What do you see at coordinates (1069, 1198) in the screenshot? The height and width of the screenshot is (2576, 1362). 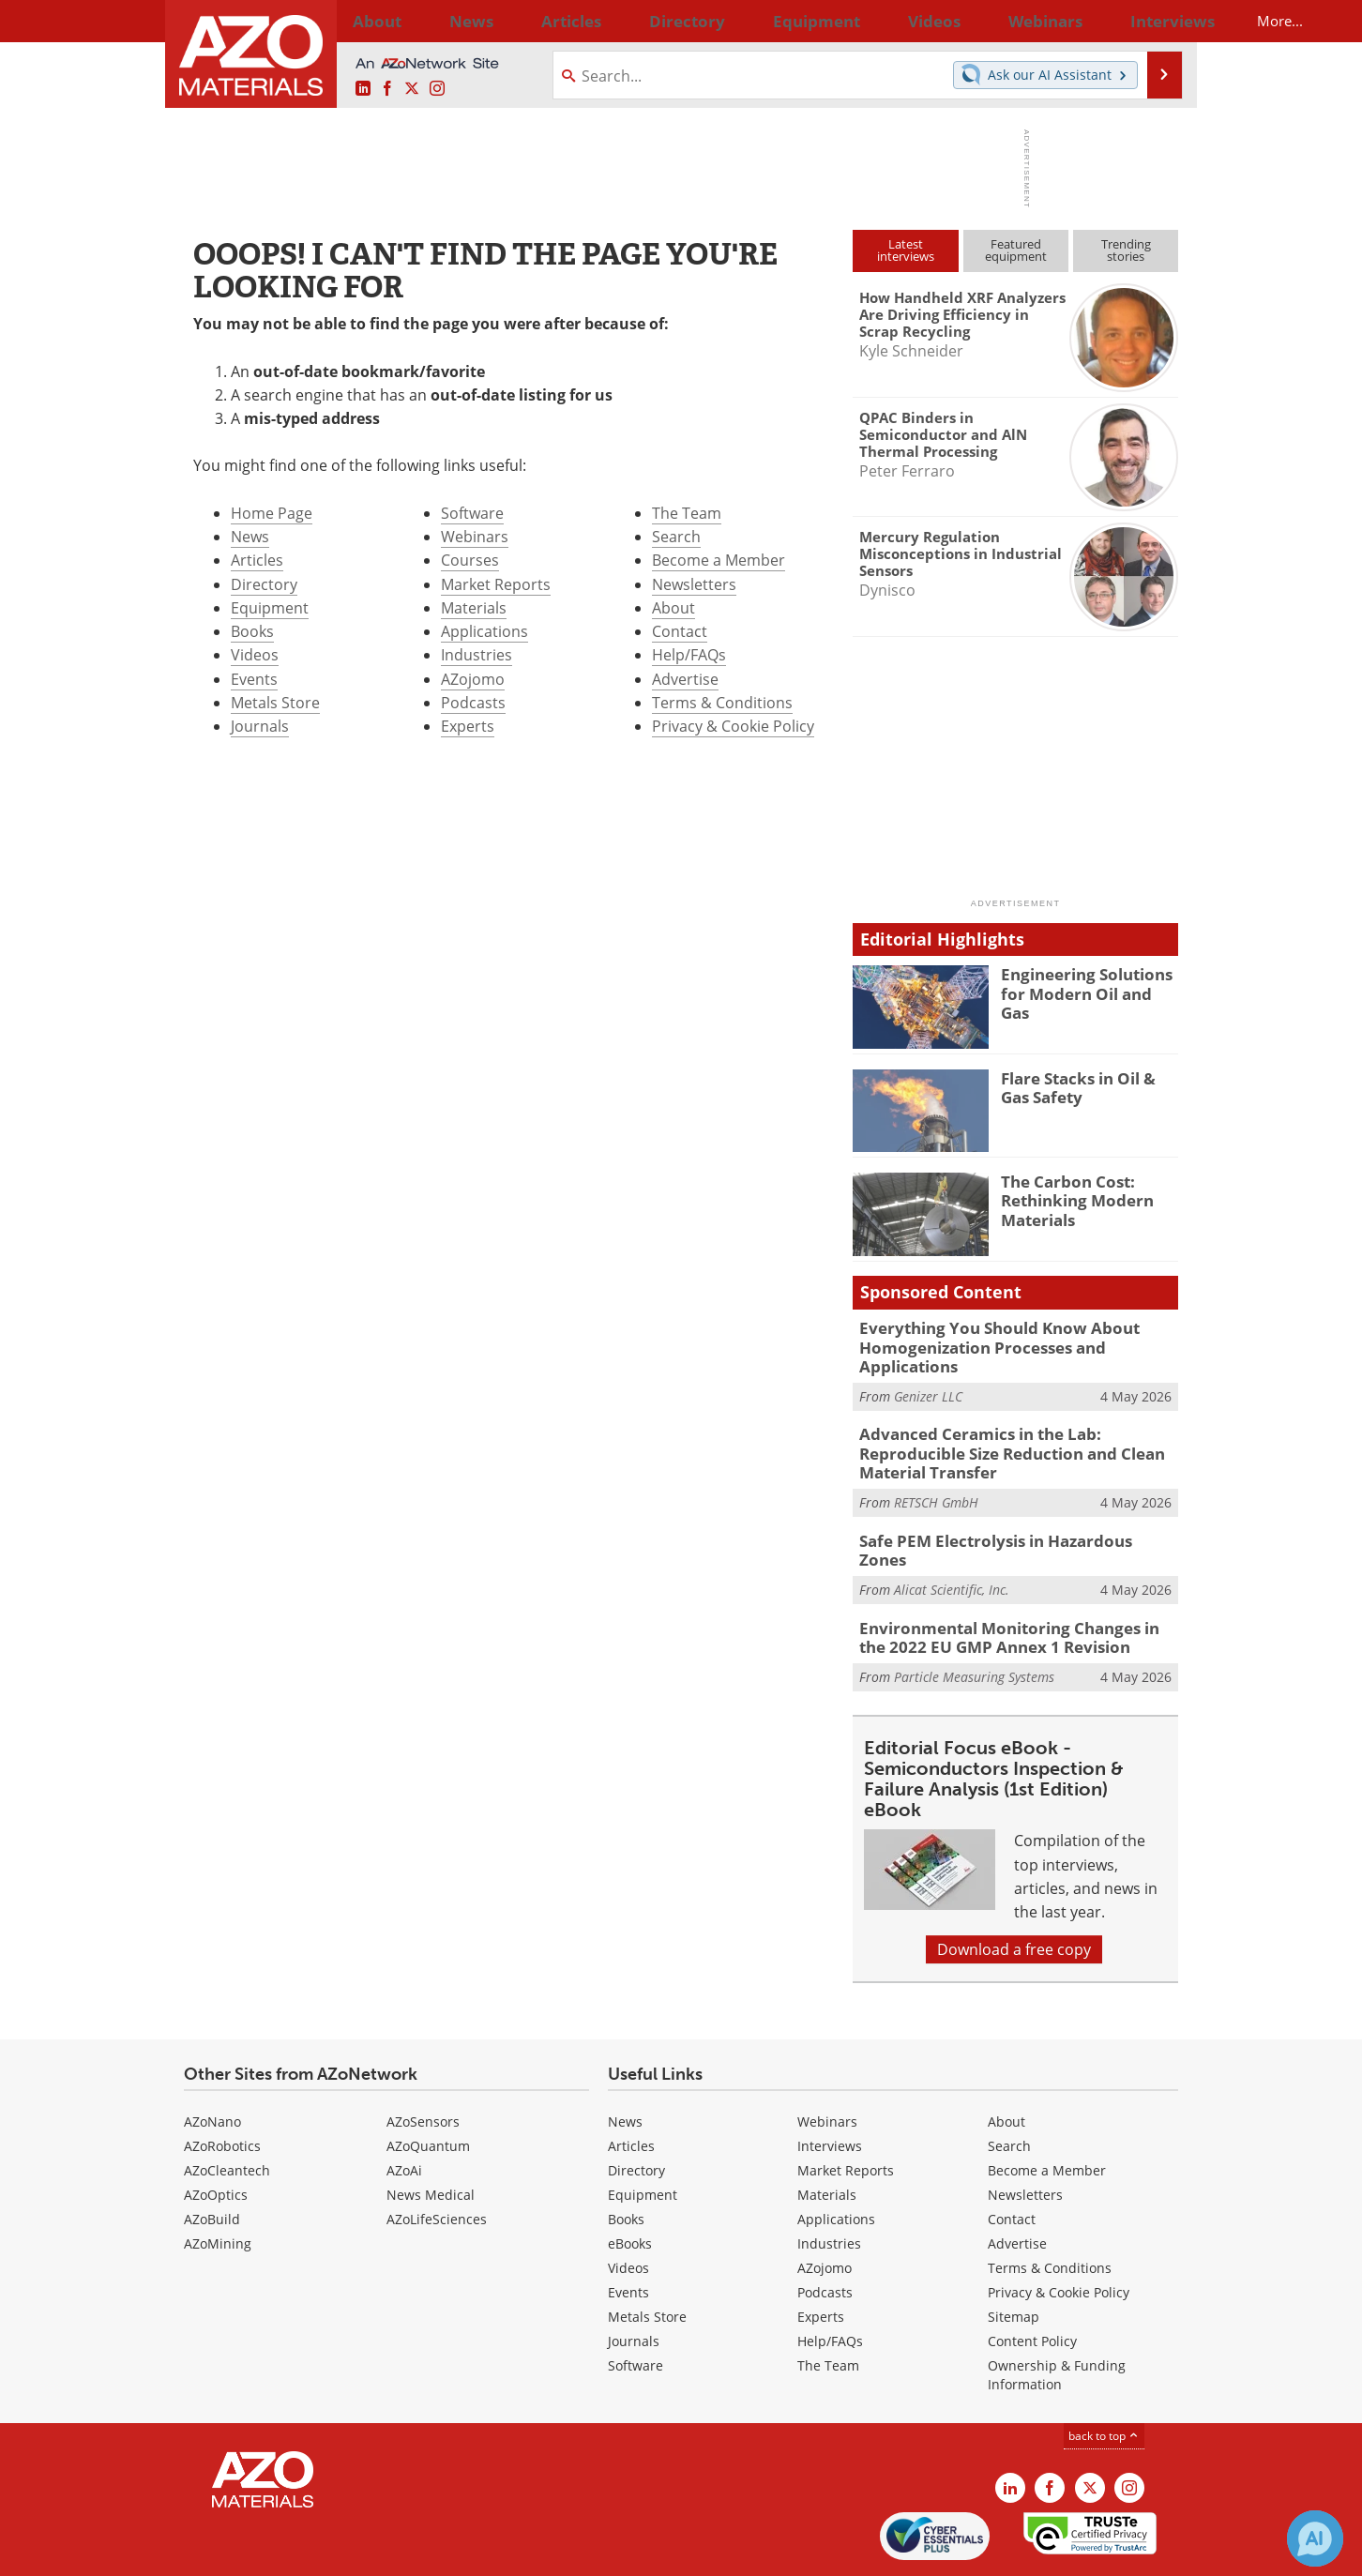 I see `The Carbon Cost: Rethinking Modern Materials` at bounding box center [1069, 1198].